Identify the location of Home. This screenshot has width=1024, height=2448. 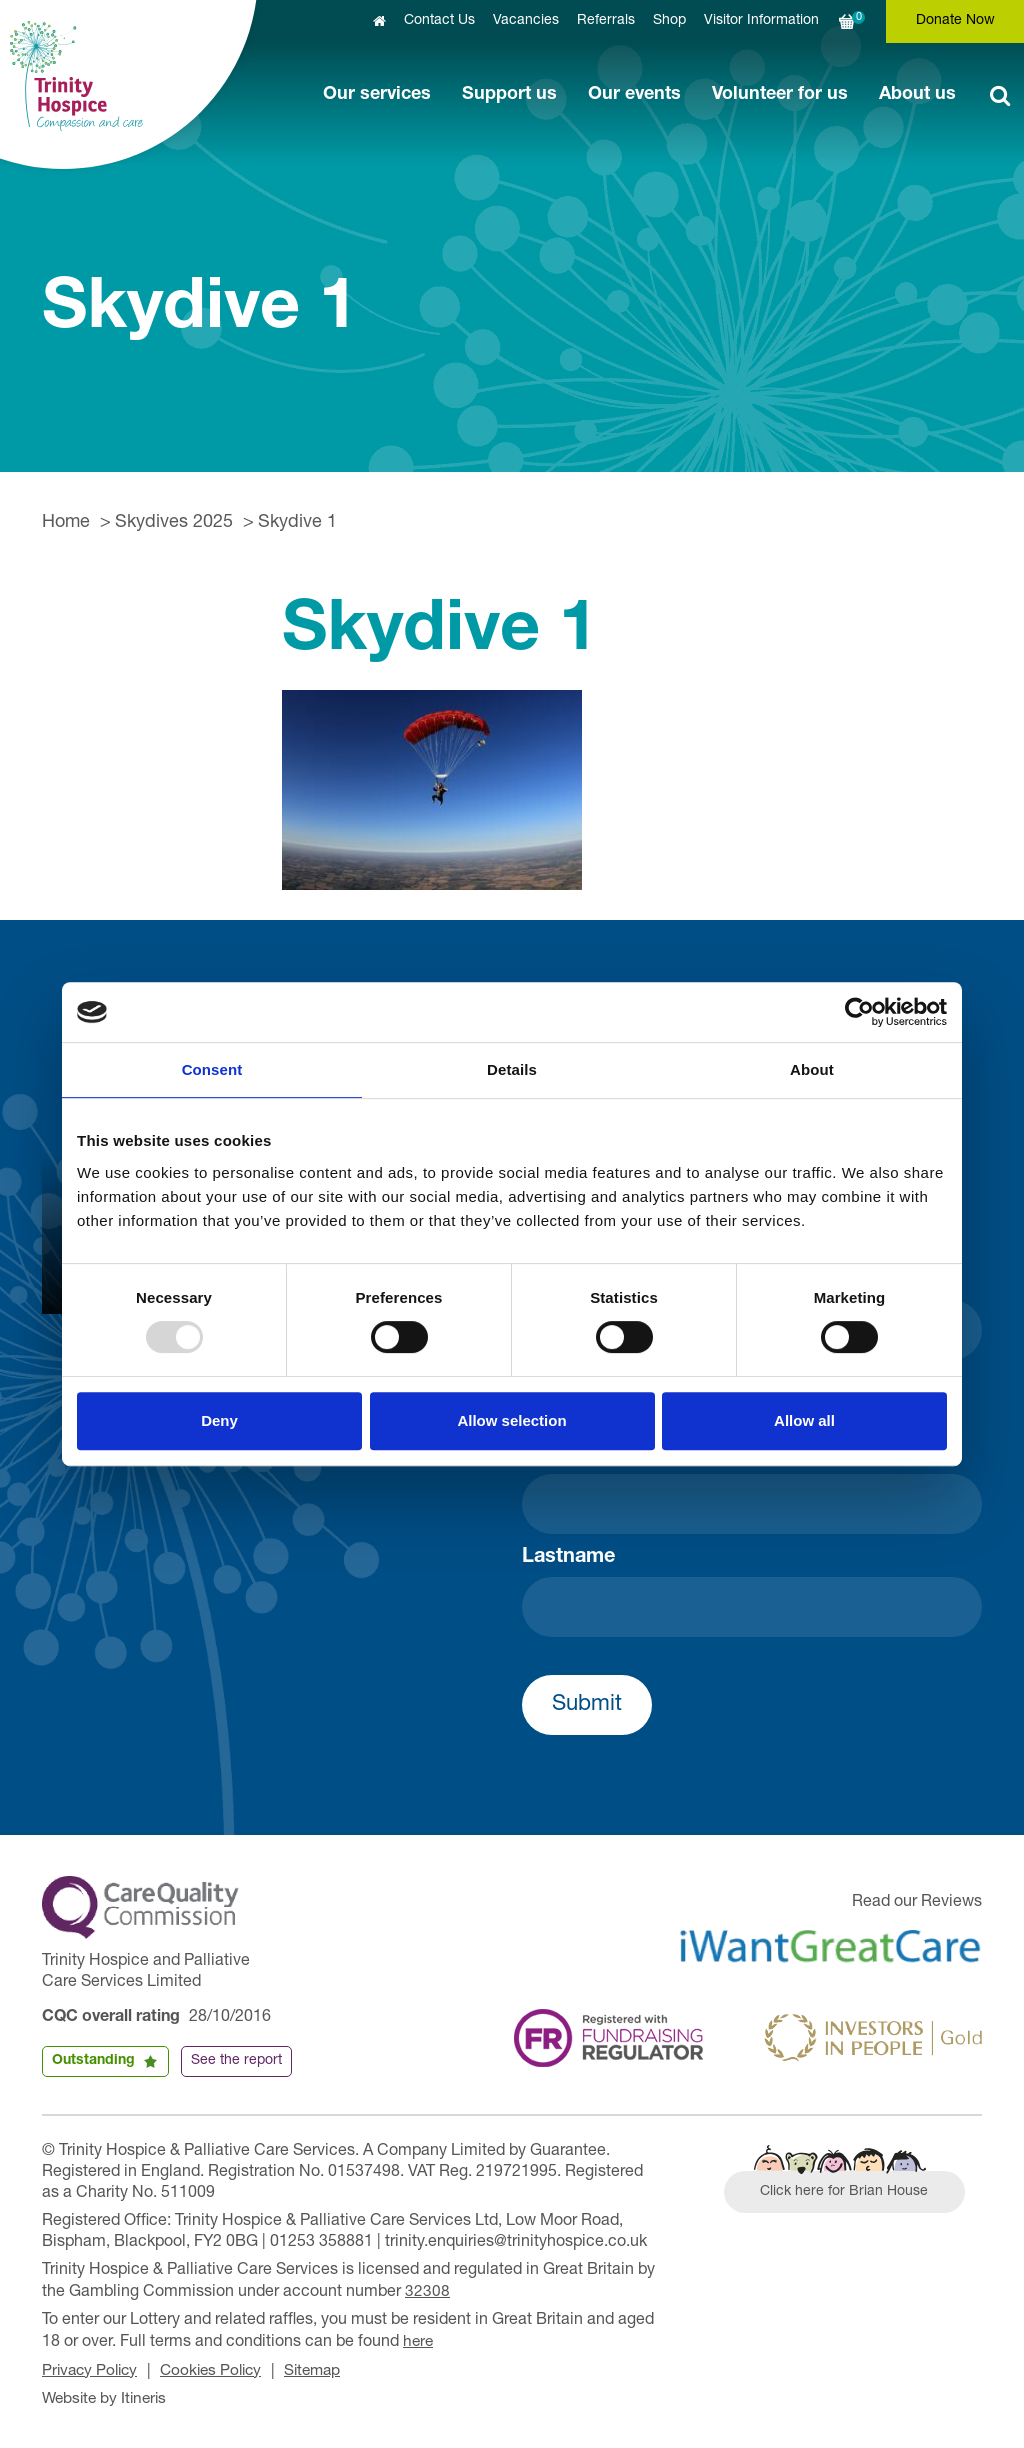
(66, 523).